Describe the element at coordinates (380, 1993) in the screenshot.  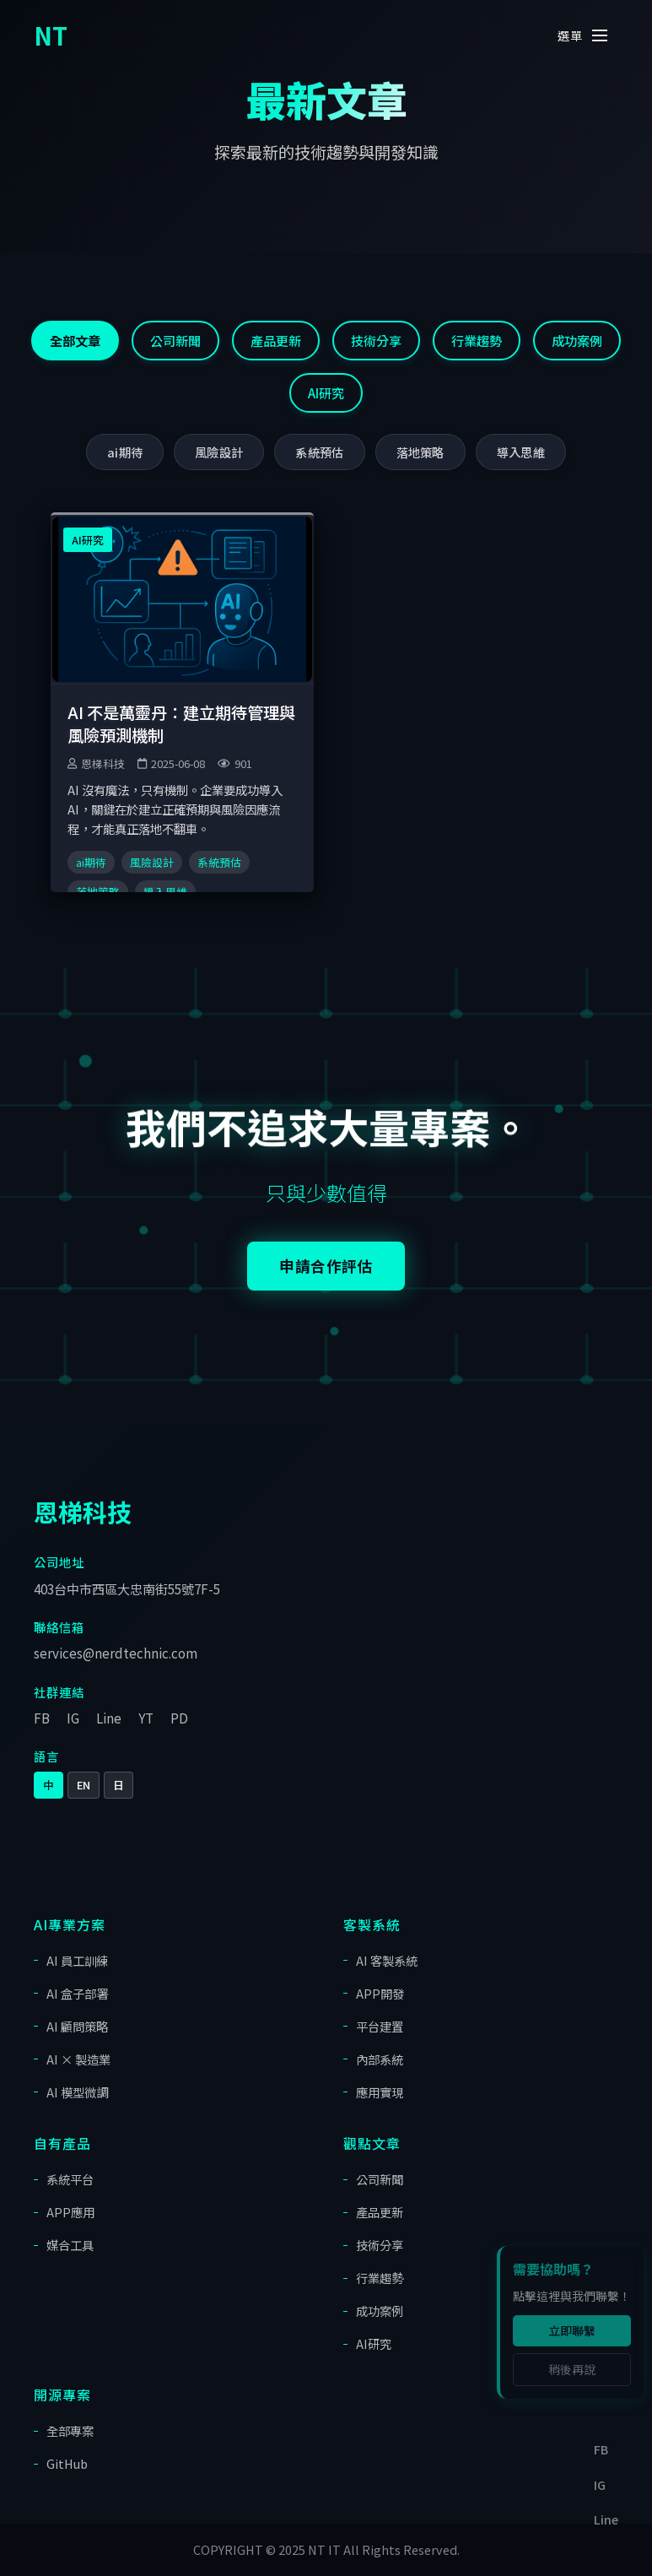
I see `APP開發` at that location.